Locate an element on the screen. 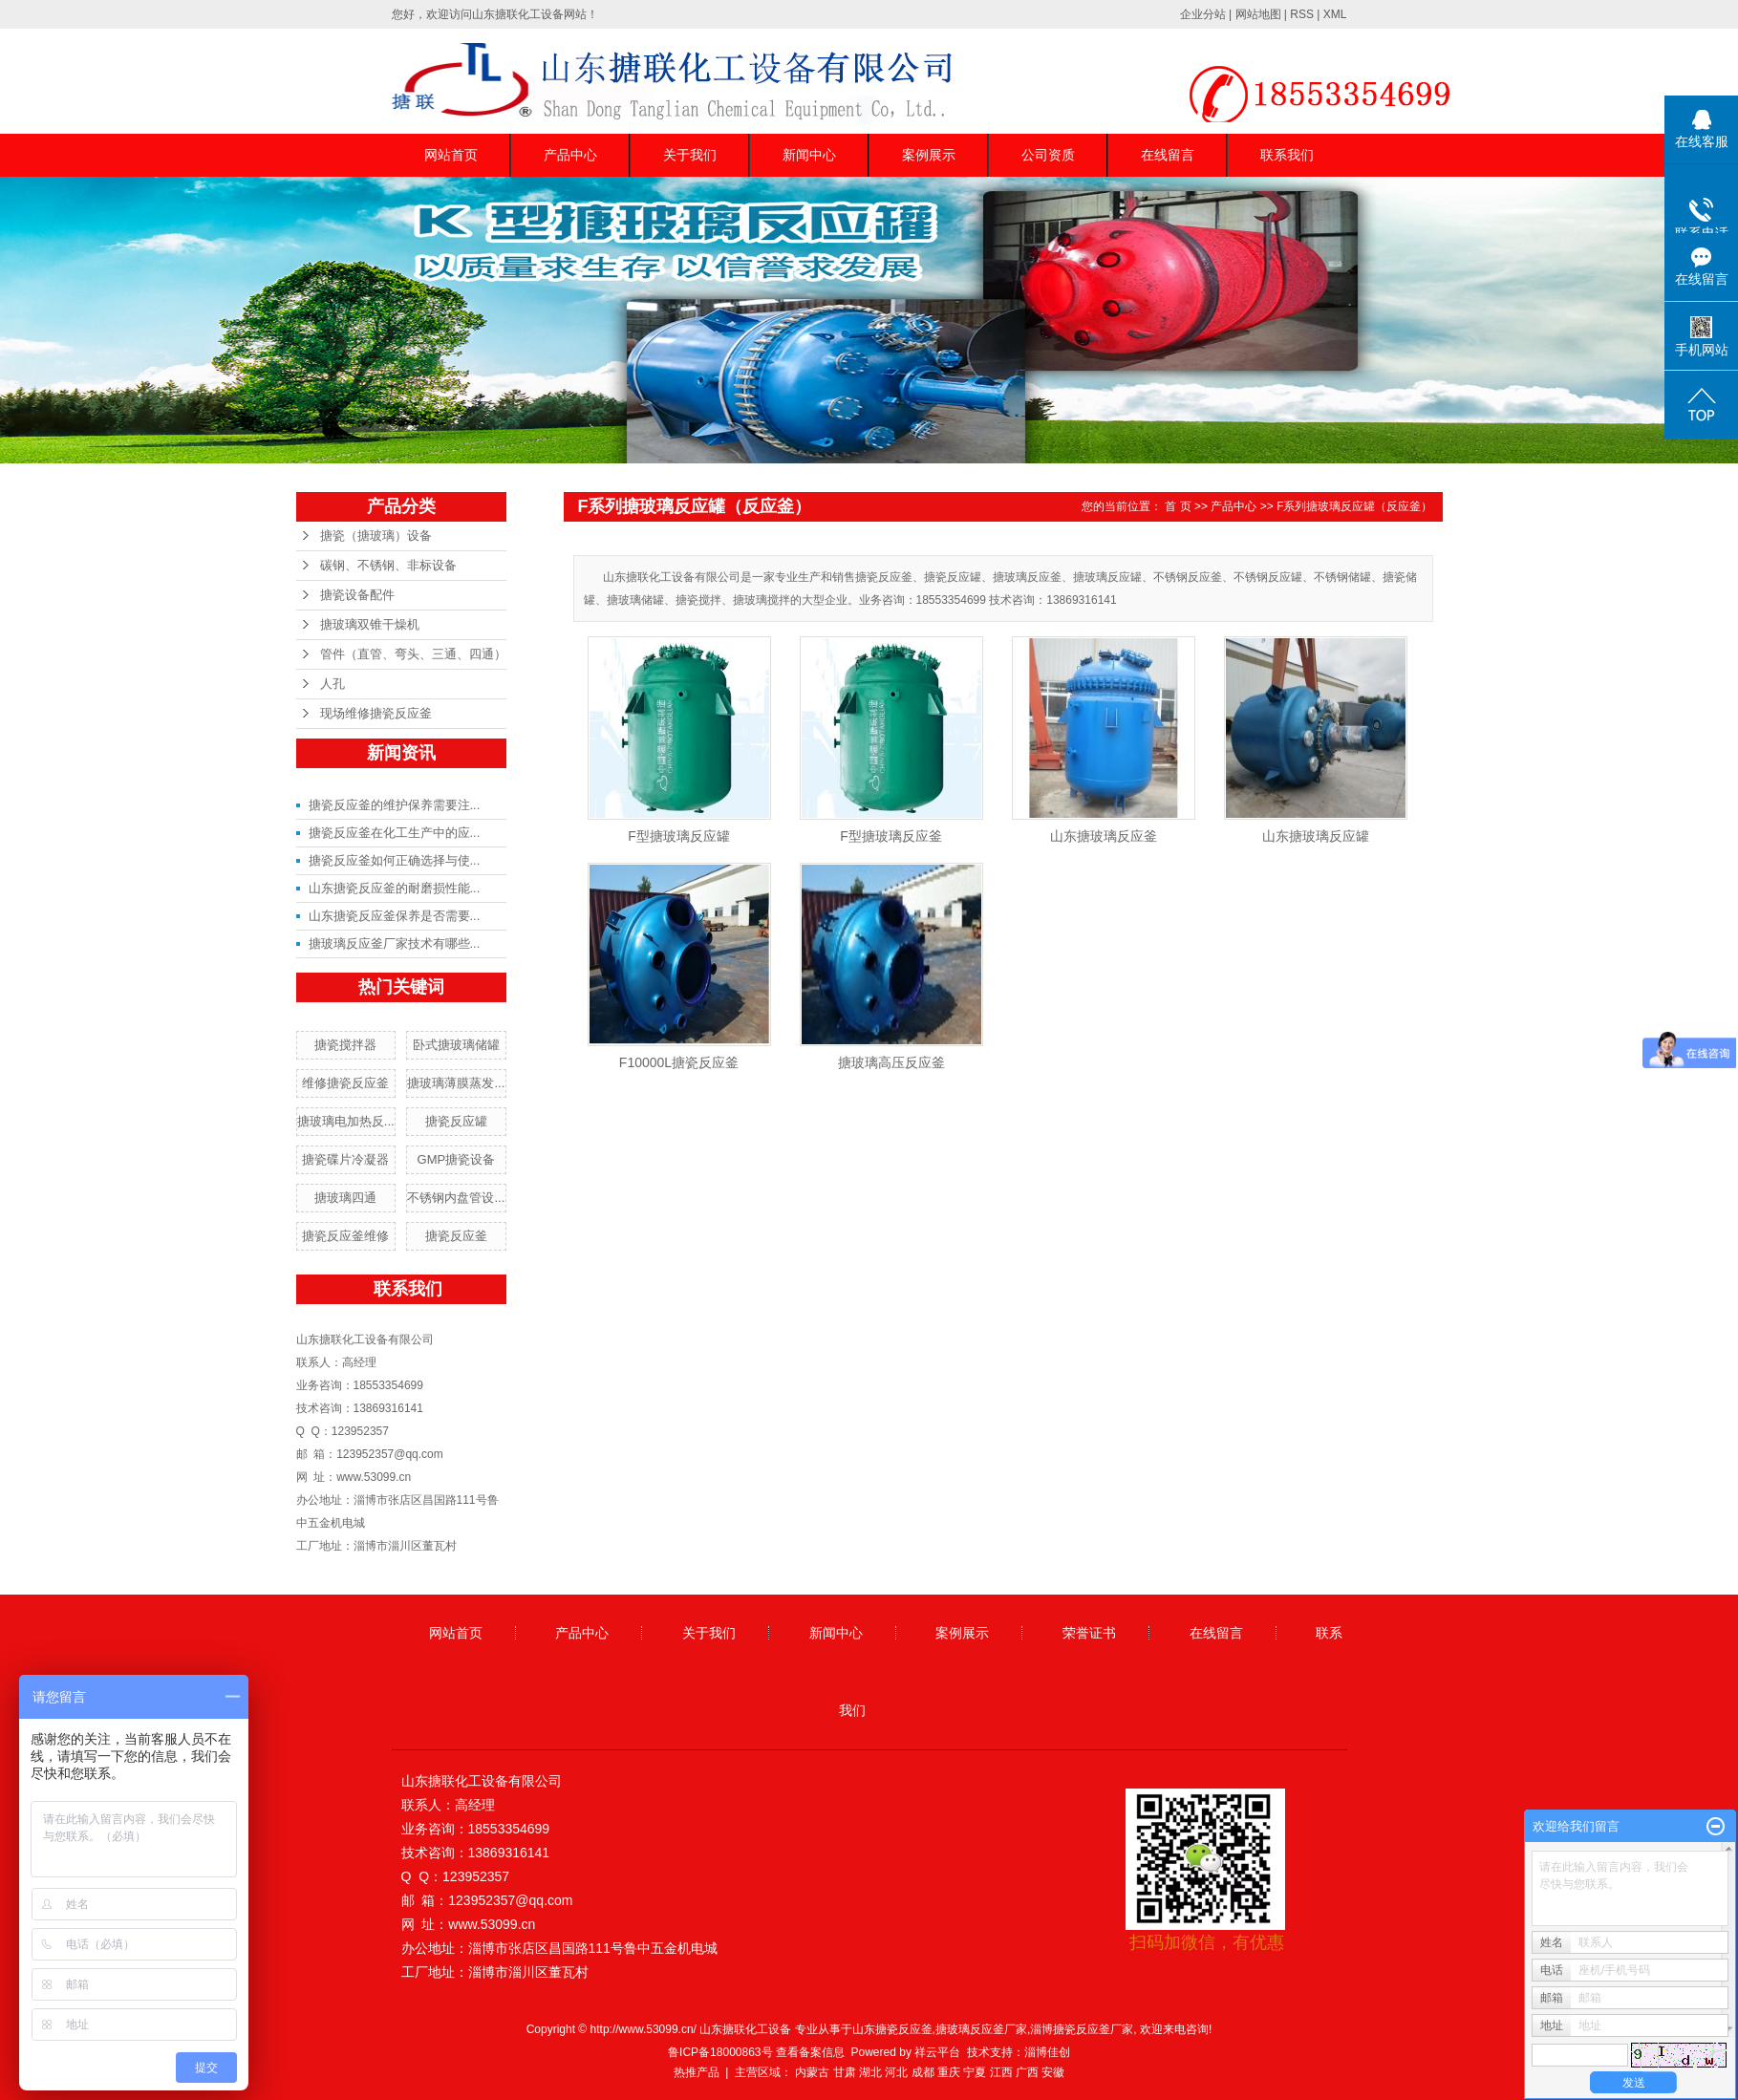 This screenshot has height=2100, width=1738. 搪玻璃薄膜蒸发... is located at coordinates (455, 1083).